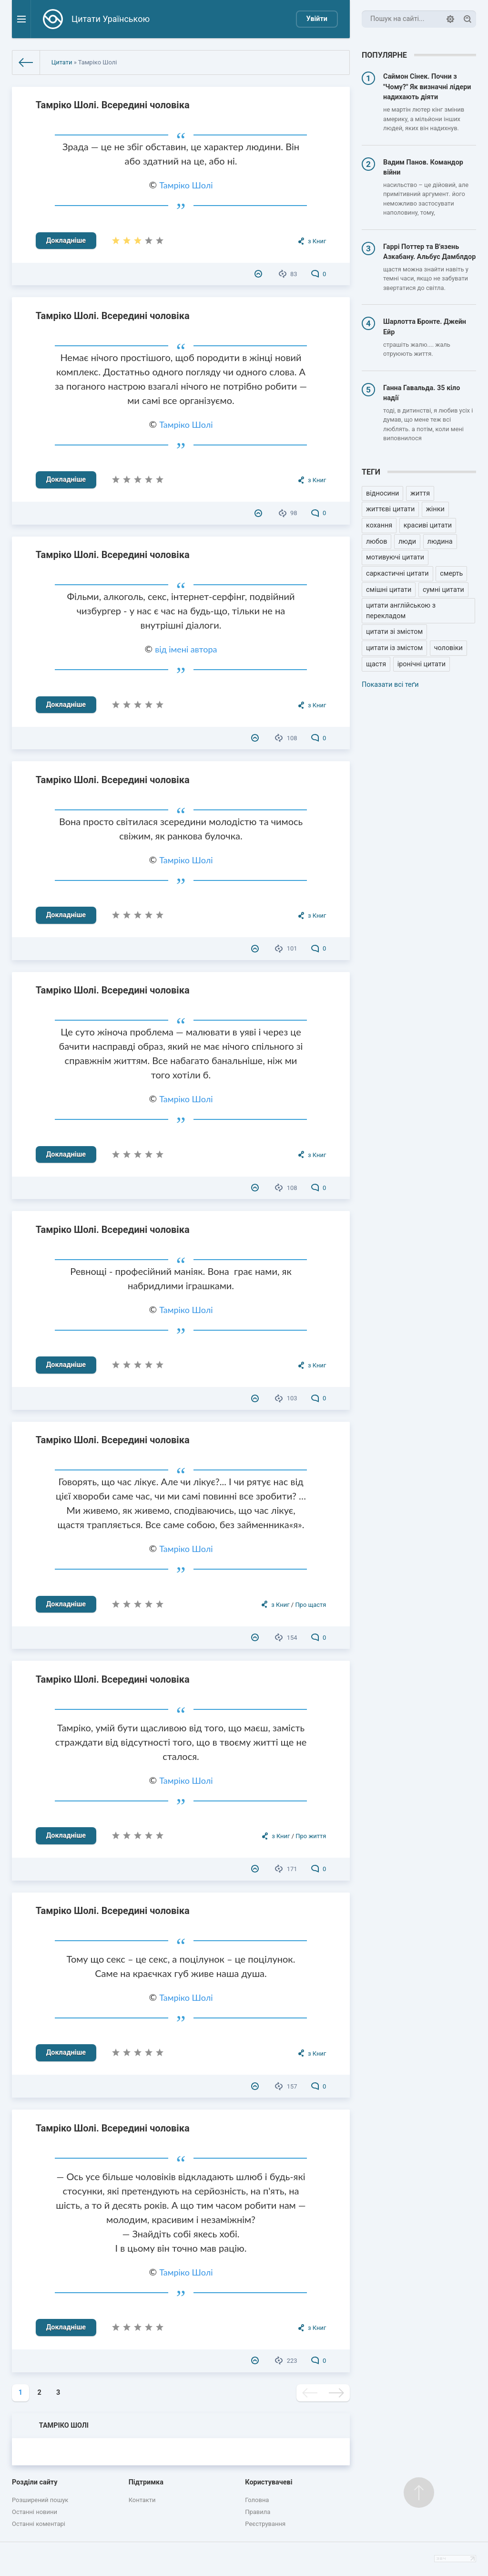 This screenshot has height=2576, width=488. I want to click on любов, so click(376, 542).